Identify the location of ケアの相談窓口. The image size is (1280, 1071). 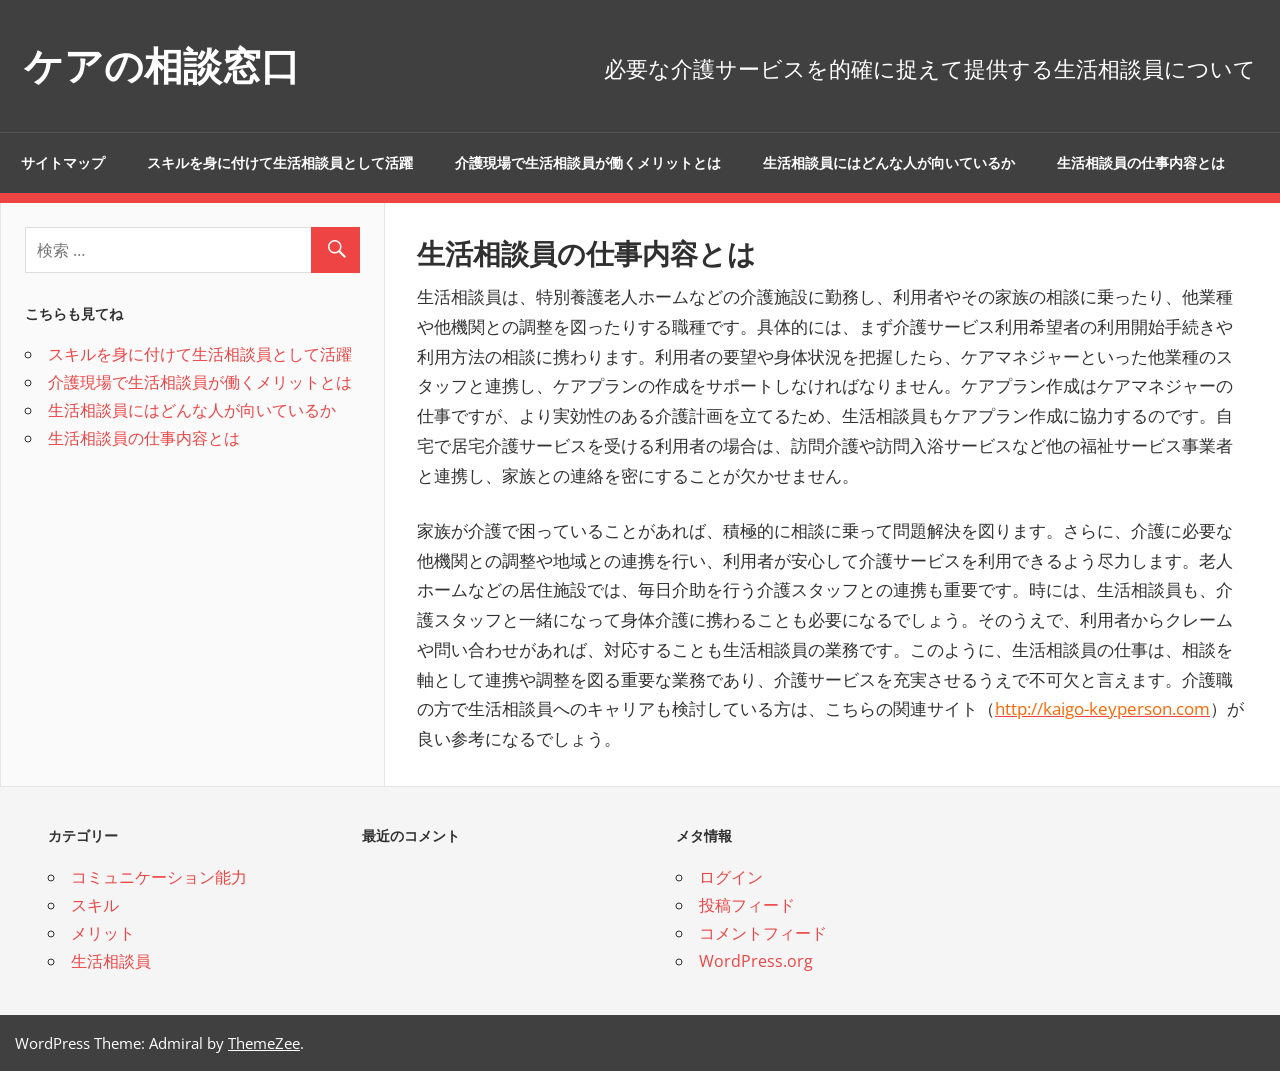
(165, 65).